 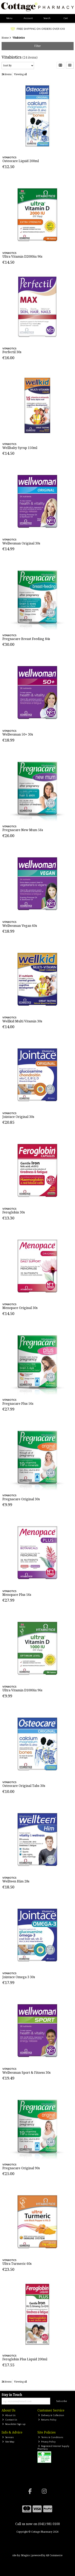 What do you see at coordinates (18, 1117) in the screenshot?
I see `Jointace Original 30s` at bounding box center [18, 1117].